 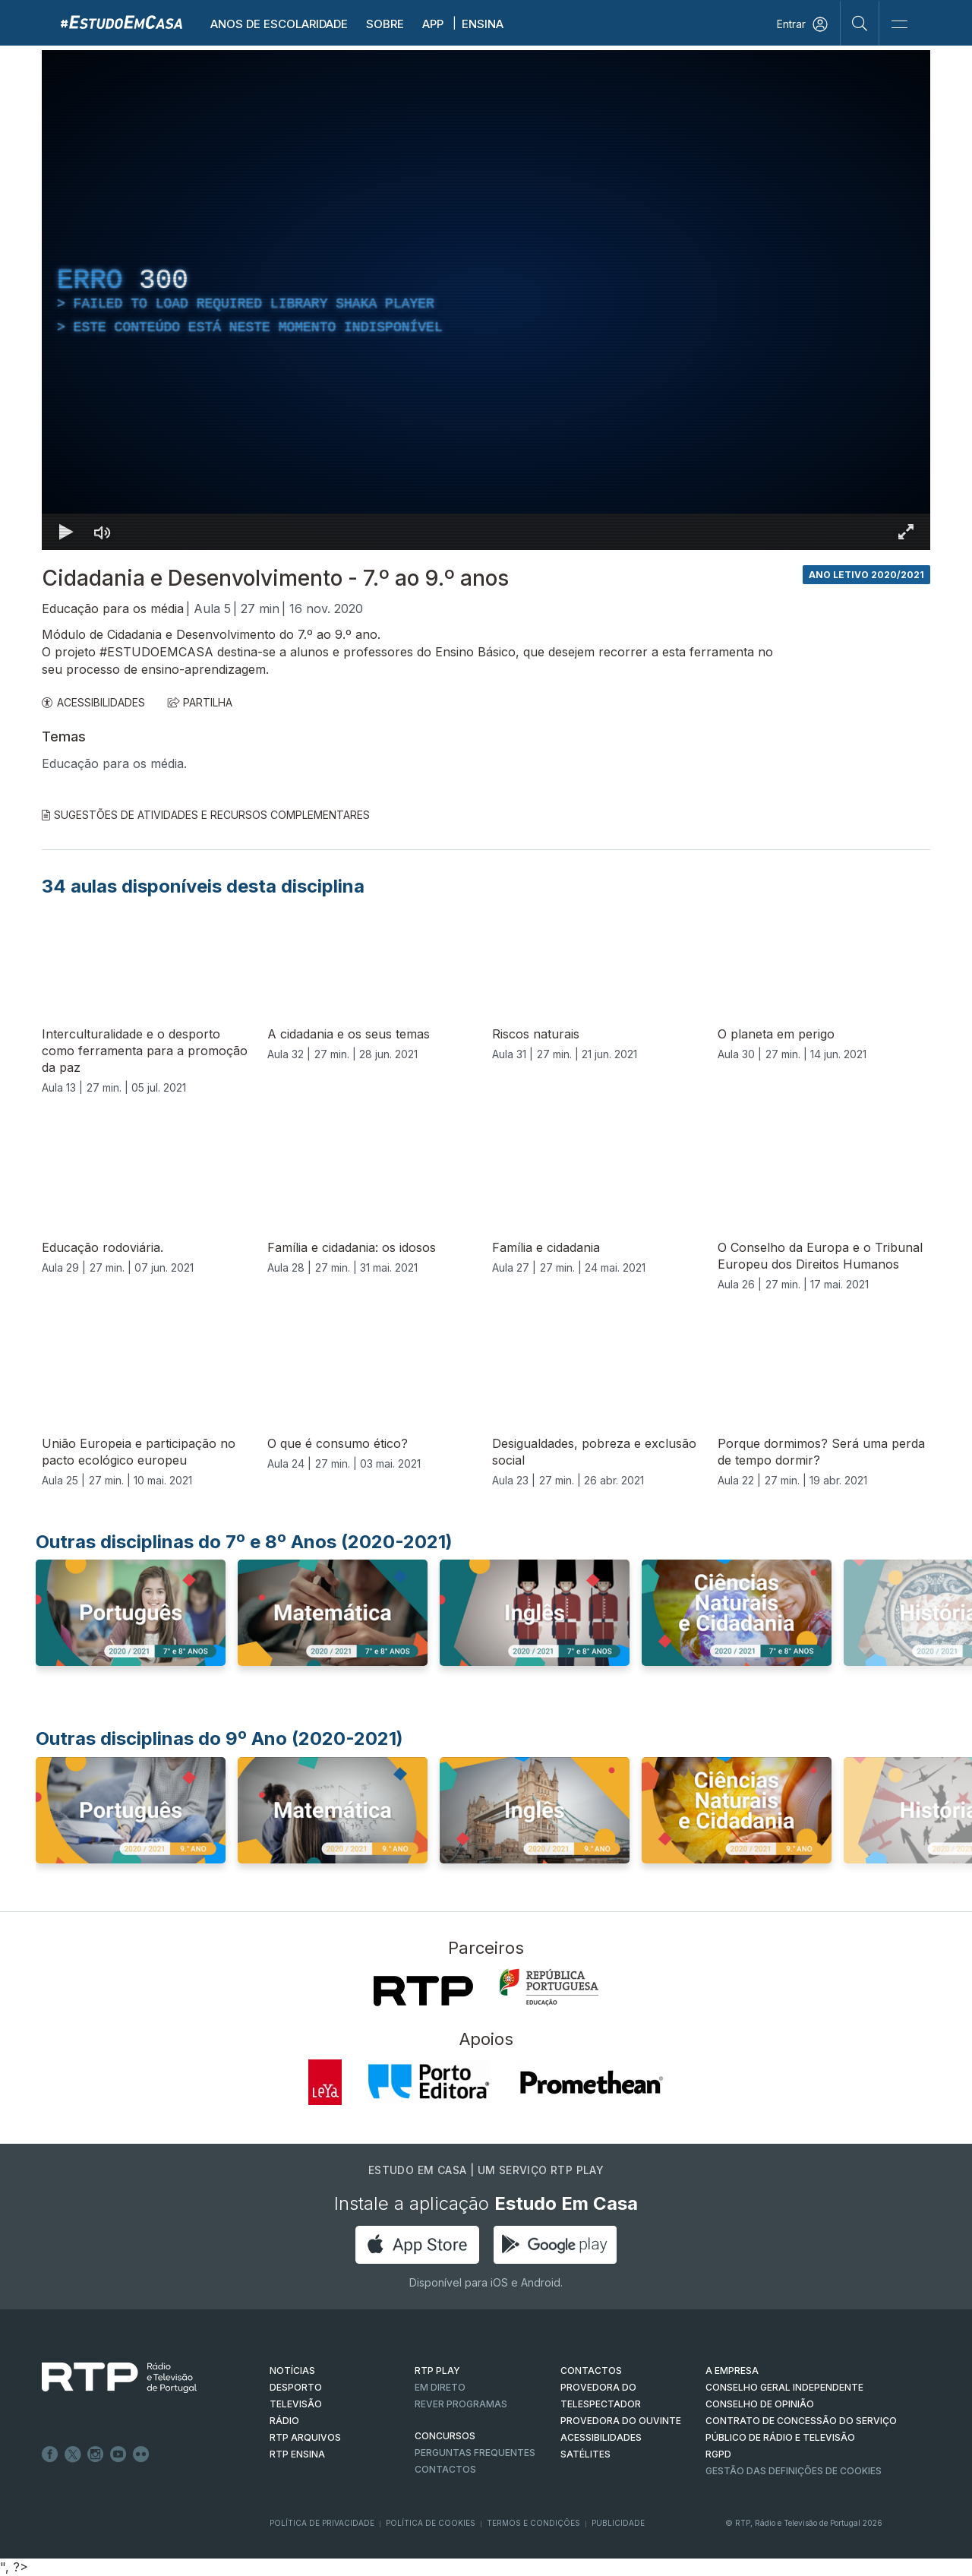 I want to click on Ensina, so click(x=482, y=24).